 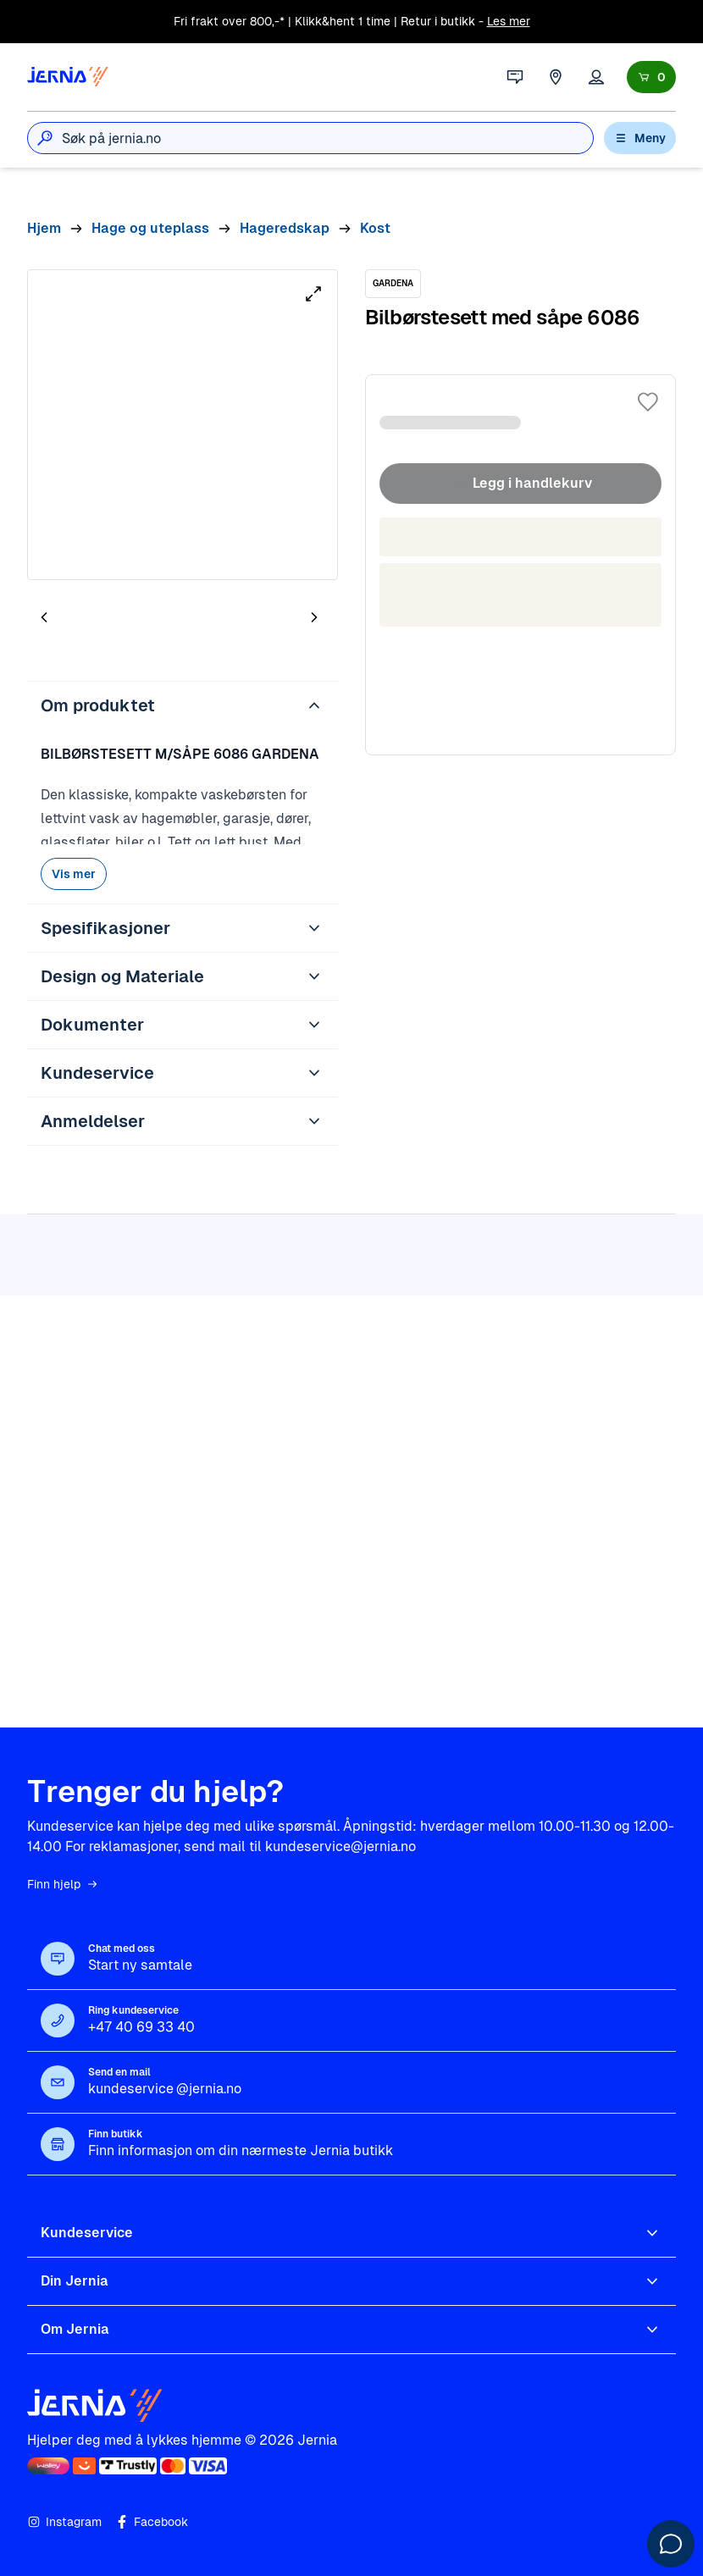 I want to click on Vis mer, so click(x=74, y=874).